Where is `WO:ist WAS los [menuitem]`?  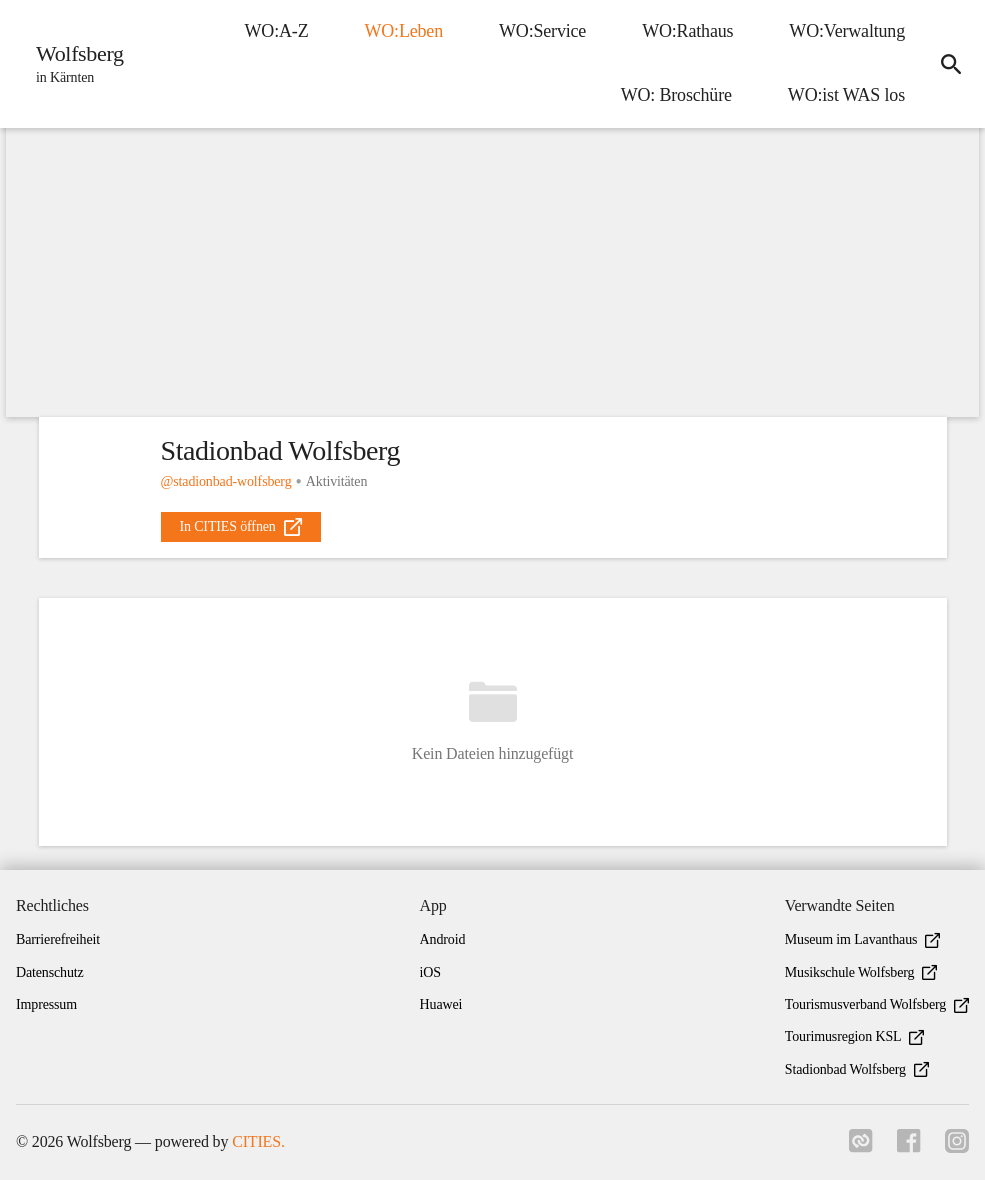 WO:ist WAS los [menuitem] is located at coordinates (846, 95).